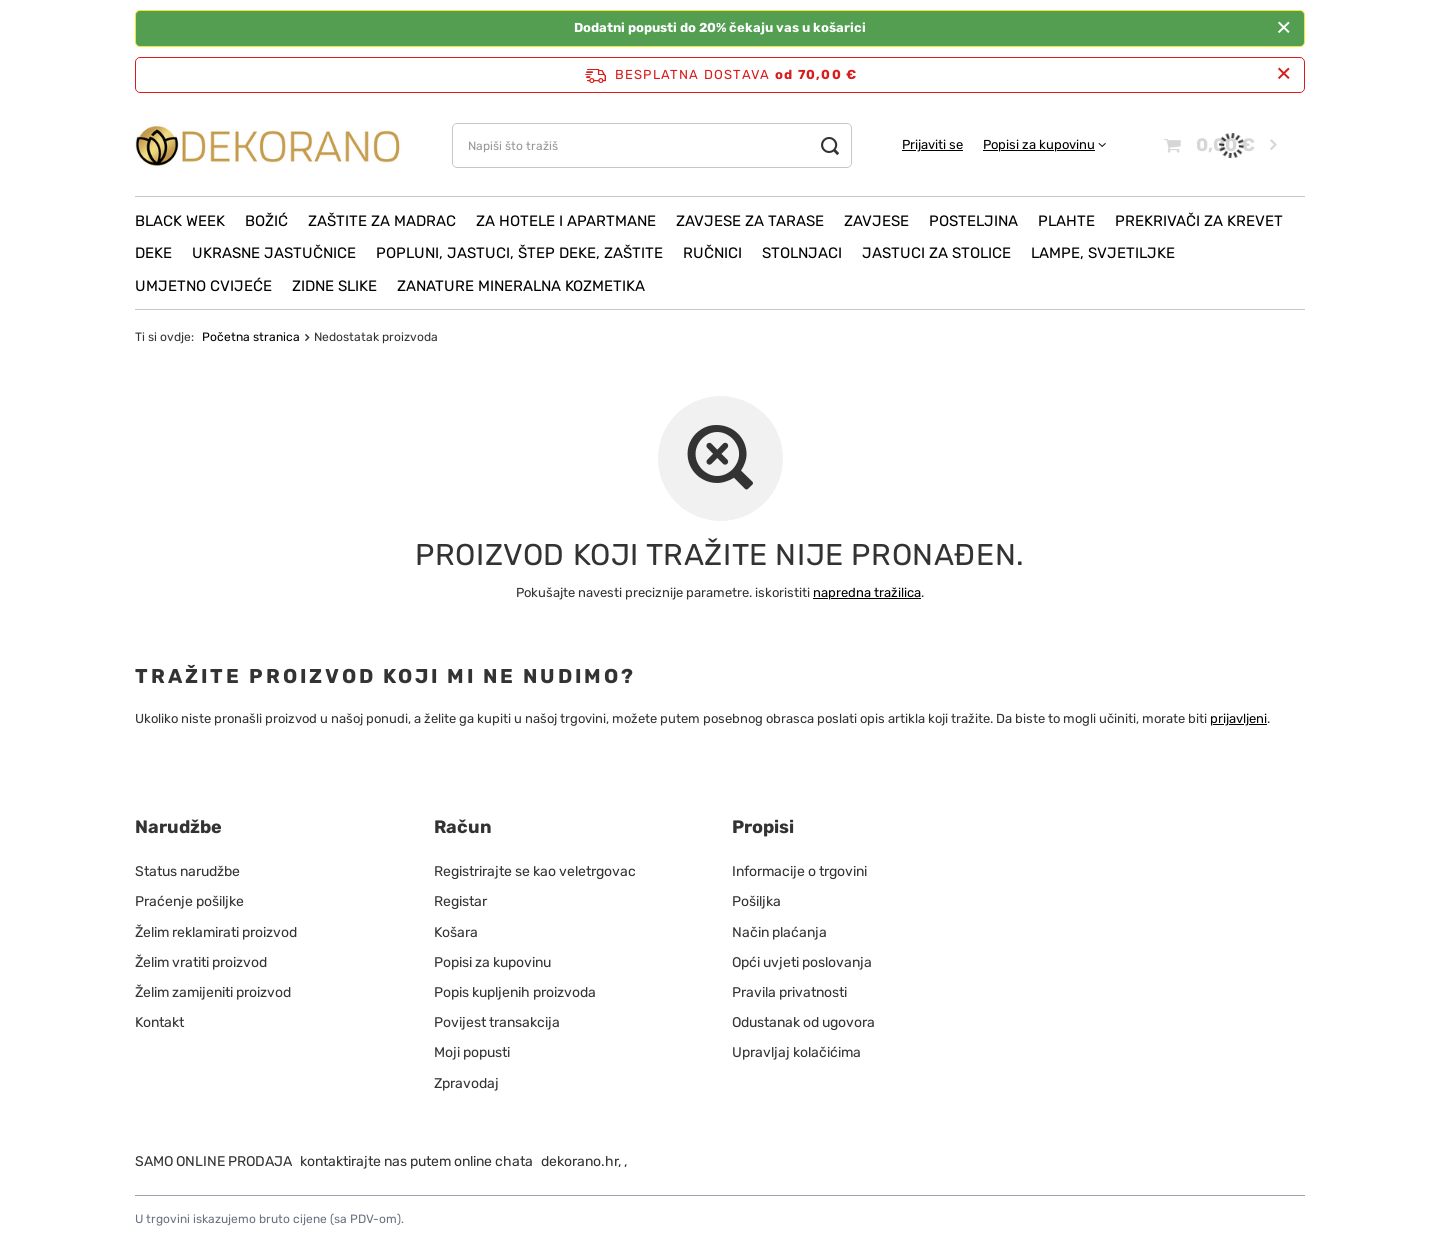 The image size is (1440, 1244). Describe the element at coordinates (652, 145) in the screenshot. I see `[Napiši što tražiš]` at that location.